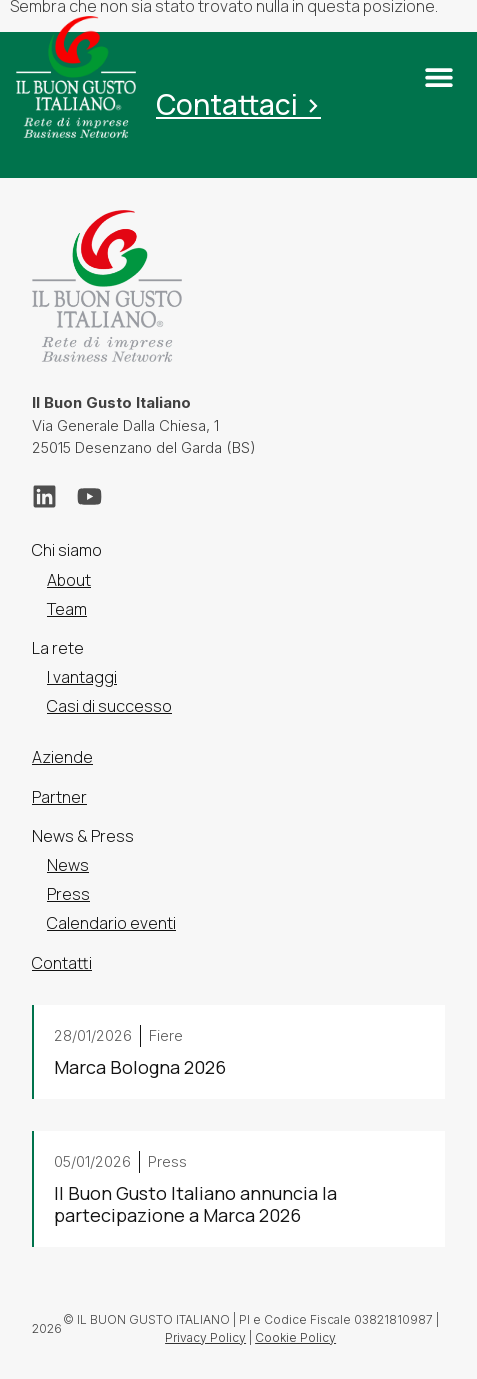 Image resolution: width=477 pixels, height=1379 pixels. I want to click on Aziende, so click(62, 758).